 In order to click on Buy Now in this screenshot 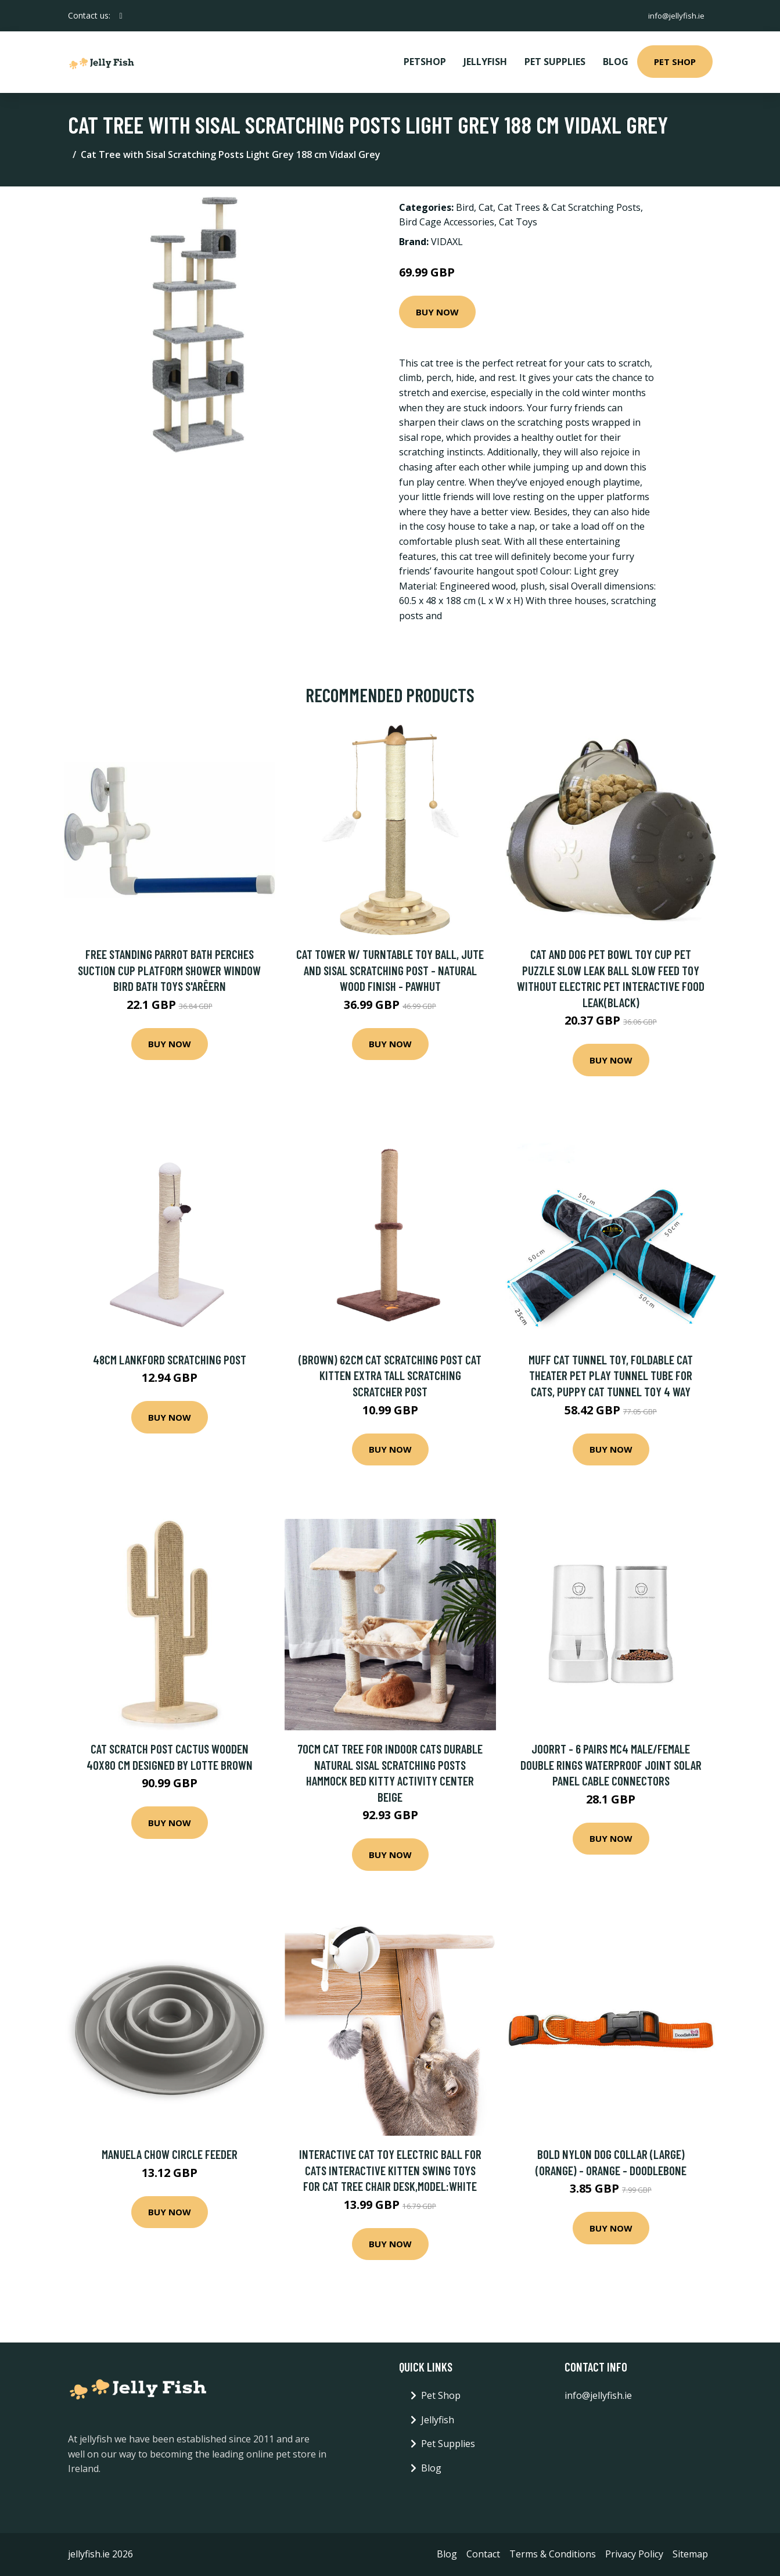, I will do `click(437, 312)`.